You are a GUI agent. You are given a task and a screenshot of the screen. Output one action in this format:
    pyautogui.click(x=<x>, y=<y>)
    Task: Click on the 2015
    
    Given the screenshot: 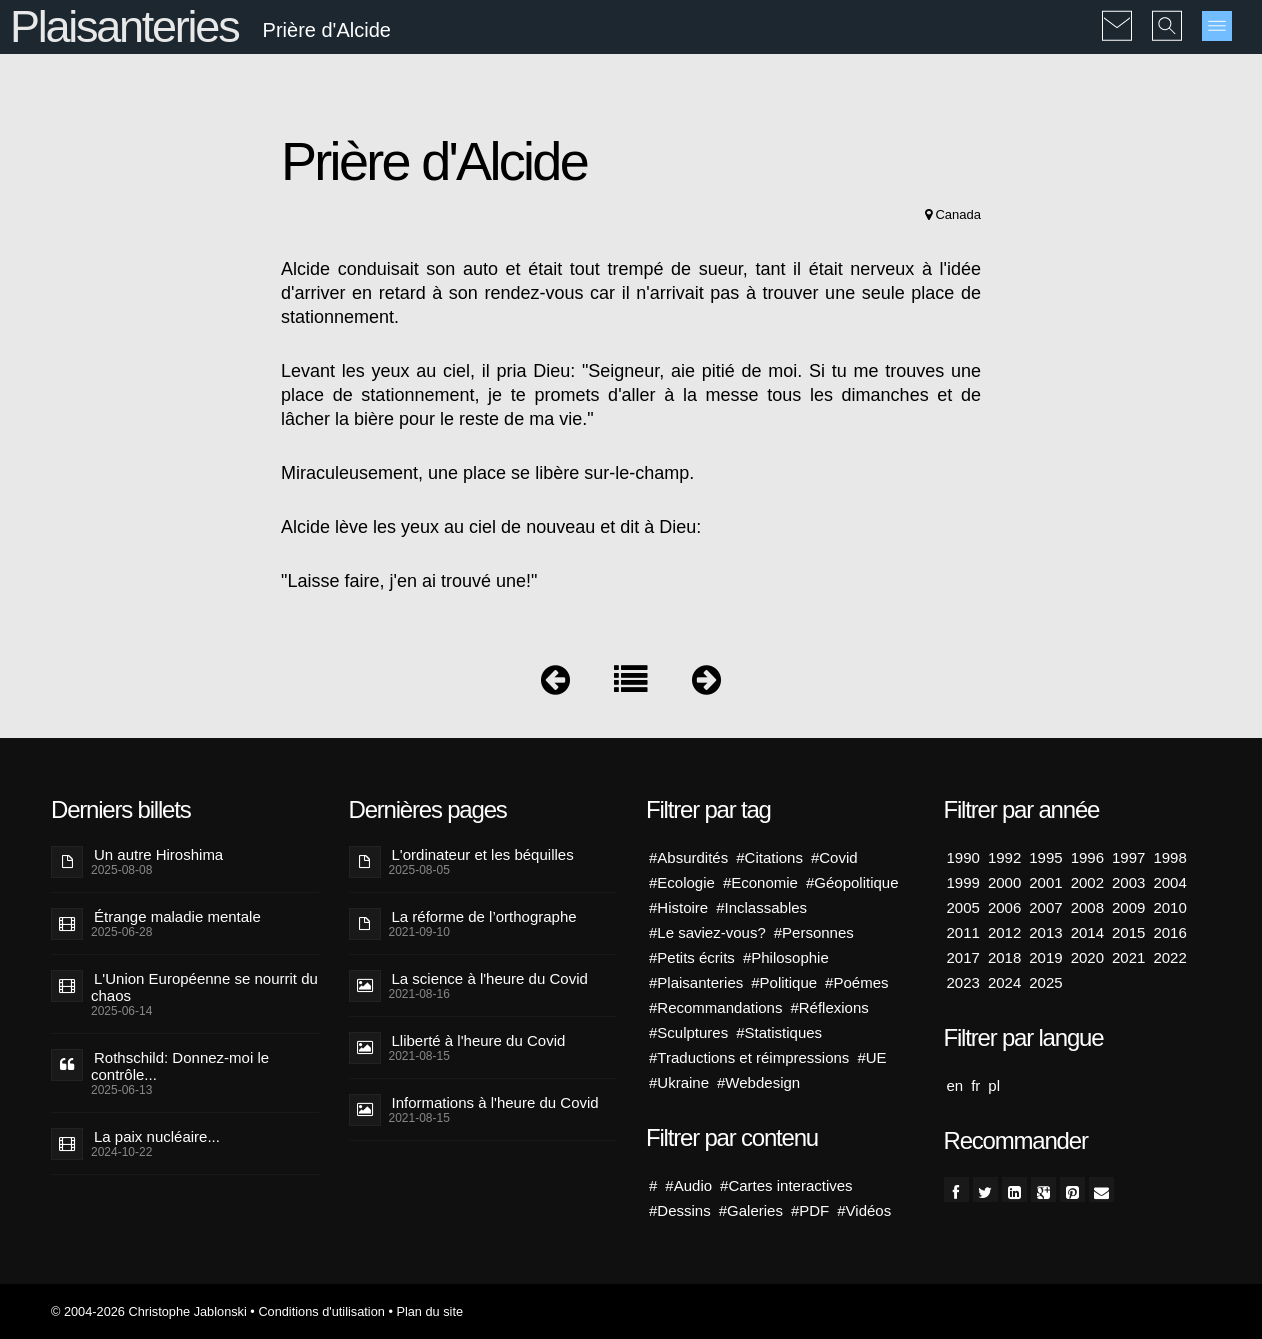 What is the action you would take?
    pyautogui.click(x=1128, y=932)
    